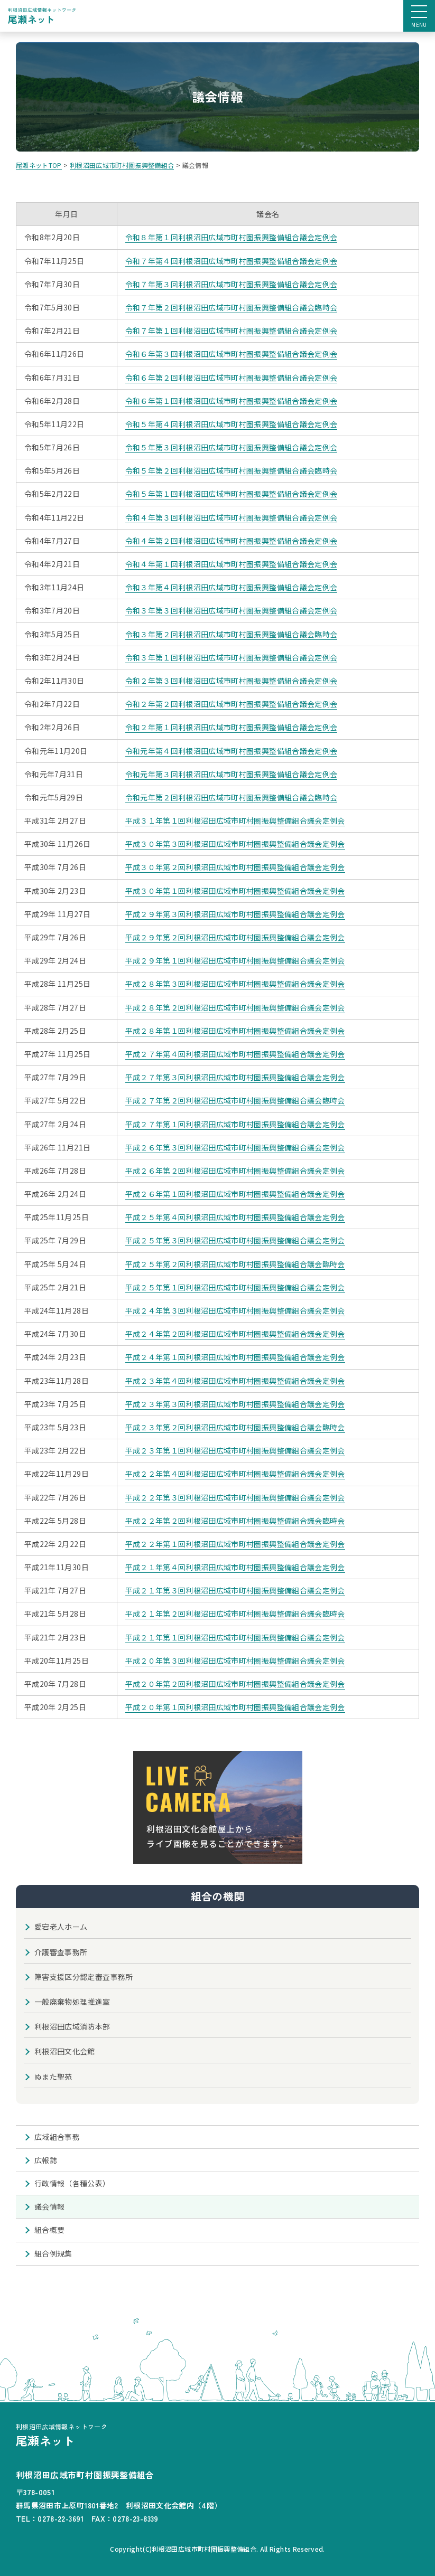 This screenshot has height=2576, width=435. I want to click on 令和３年第３回利根沼田広域市町村圏振興整備組合議会定例会, so click(231, 610).